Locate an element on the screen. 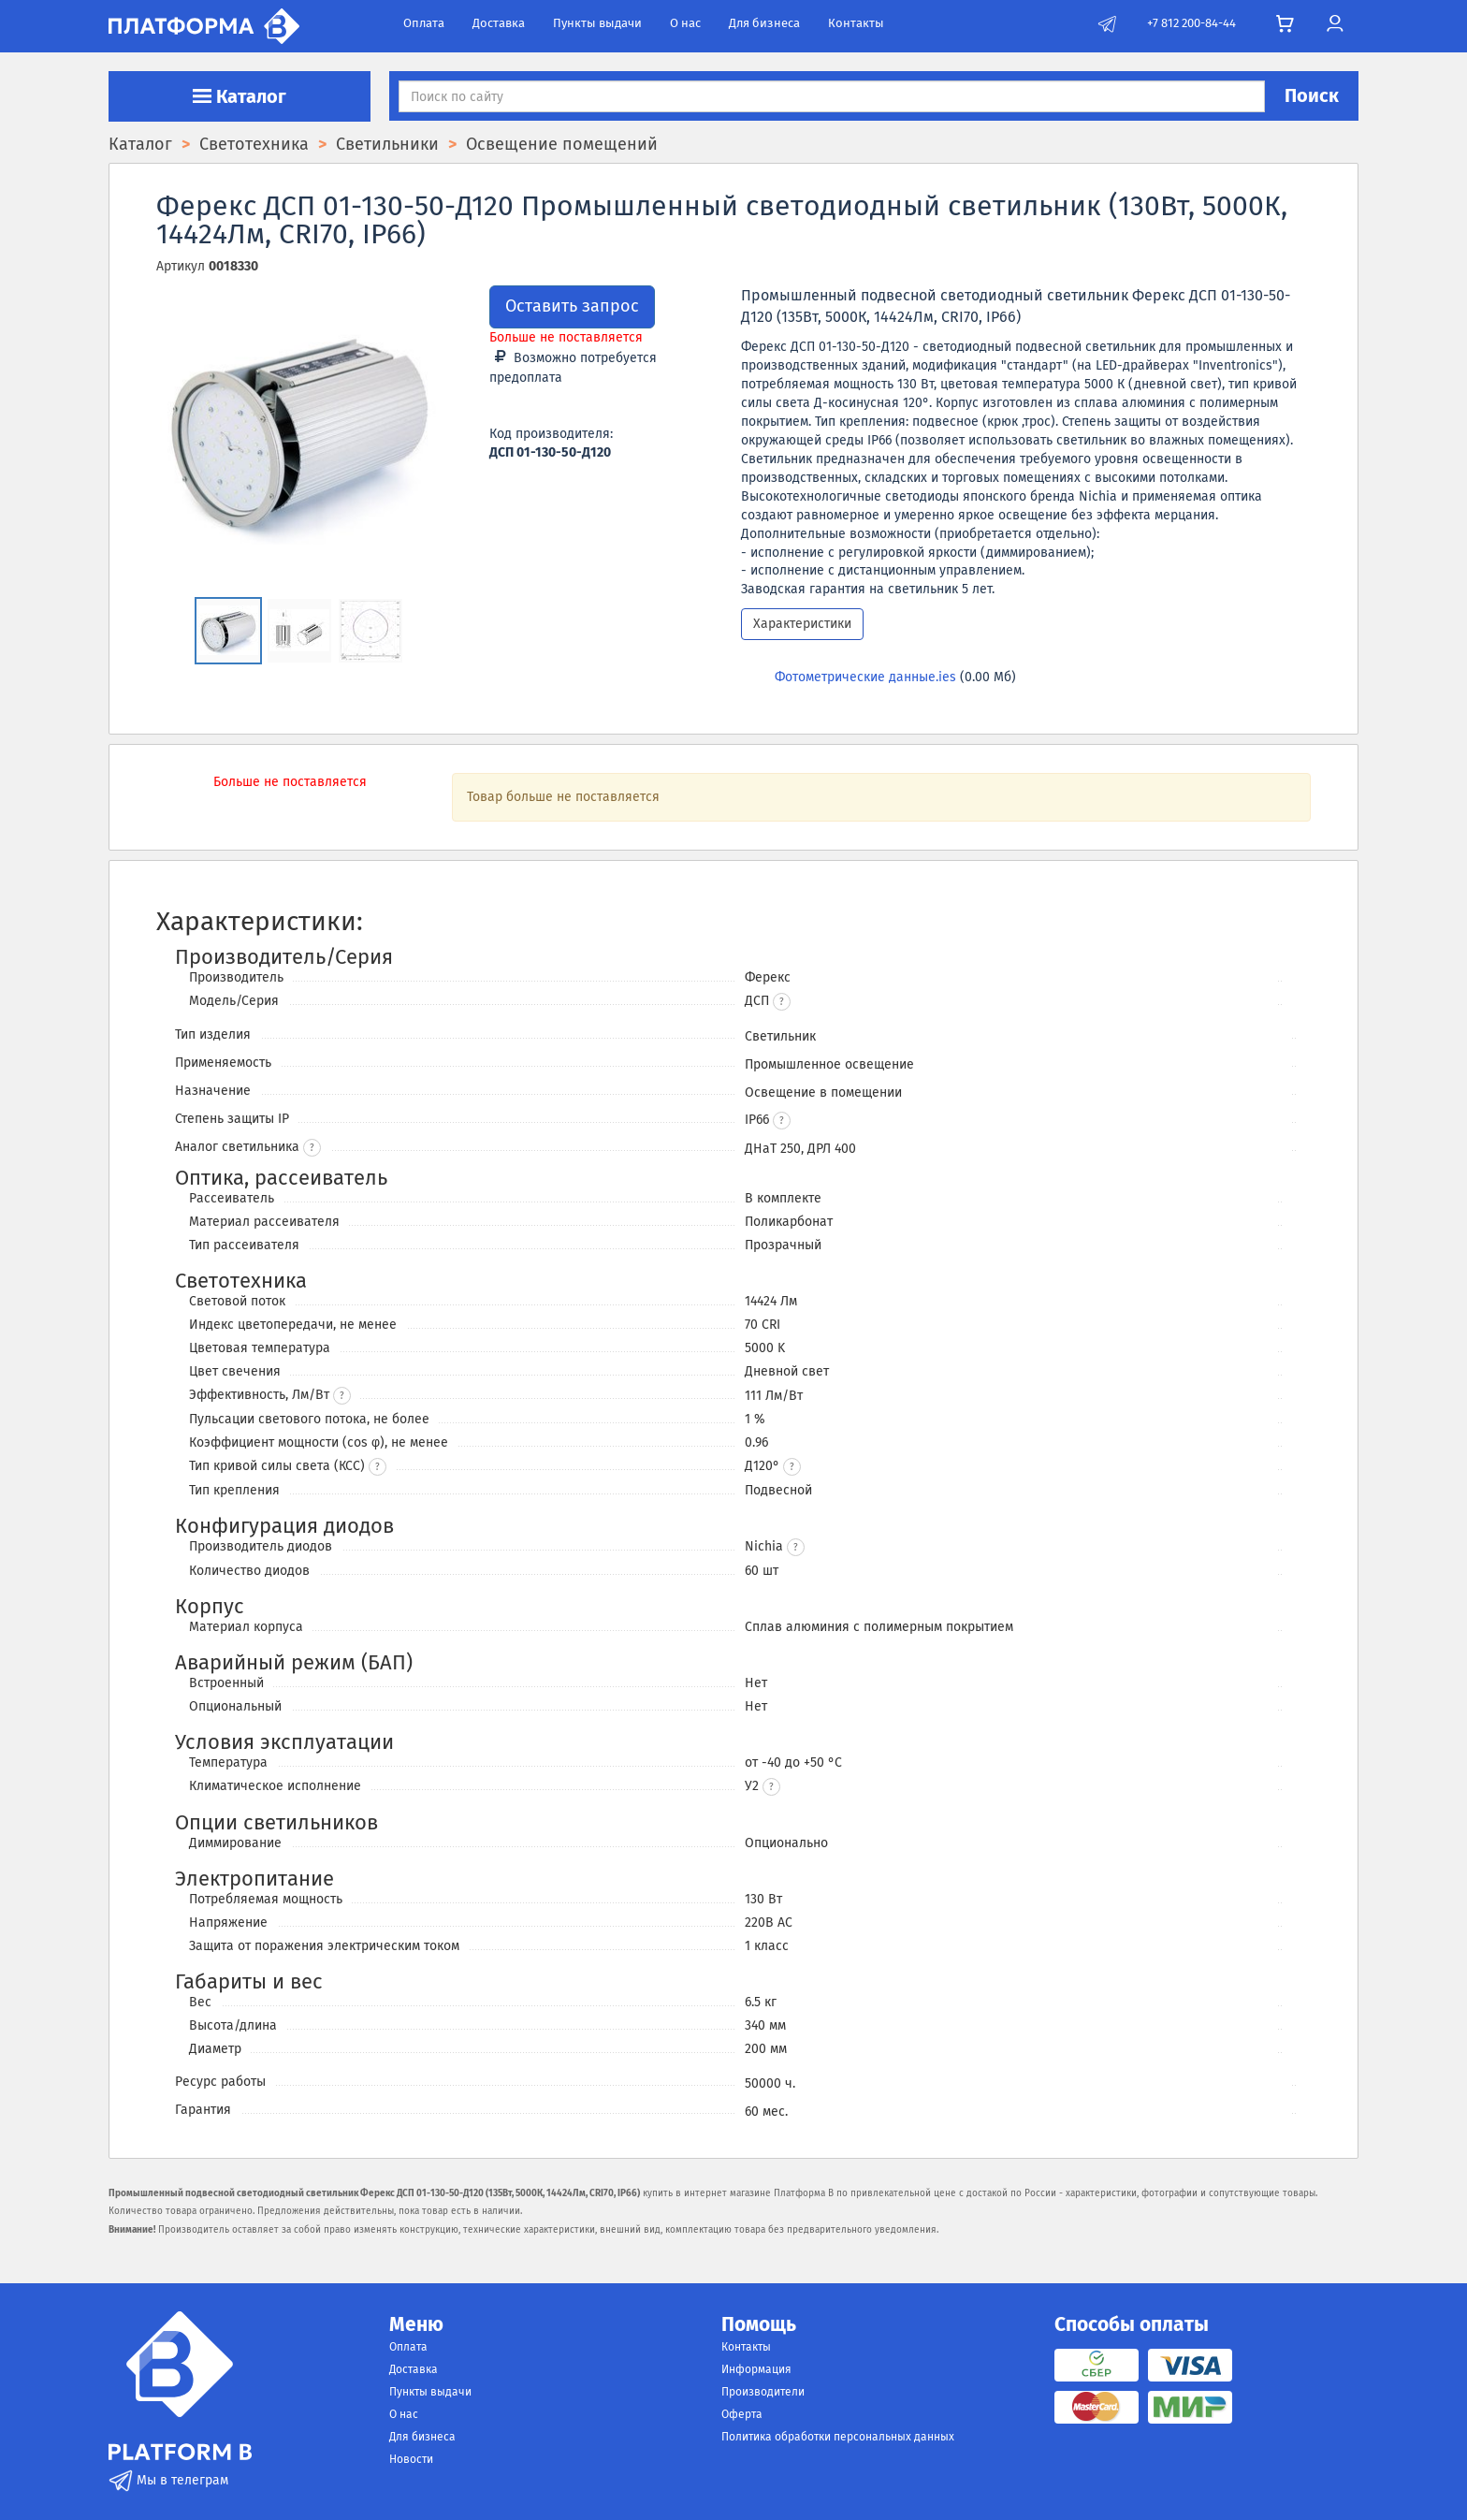 This screenshot has width=1467, height=2520. Контакты is located at coordinates (856, 23).